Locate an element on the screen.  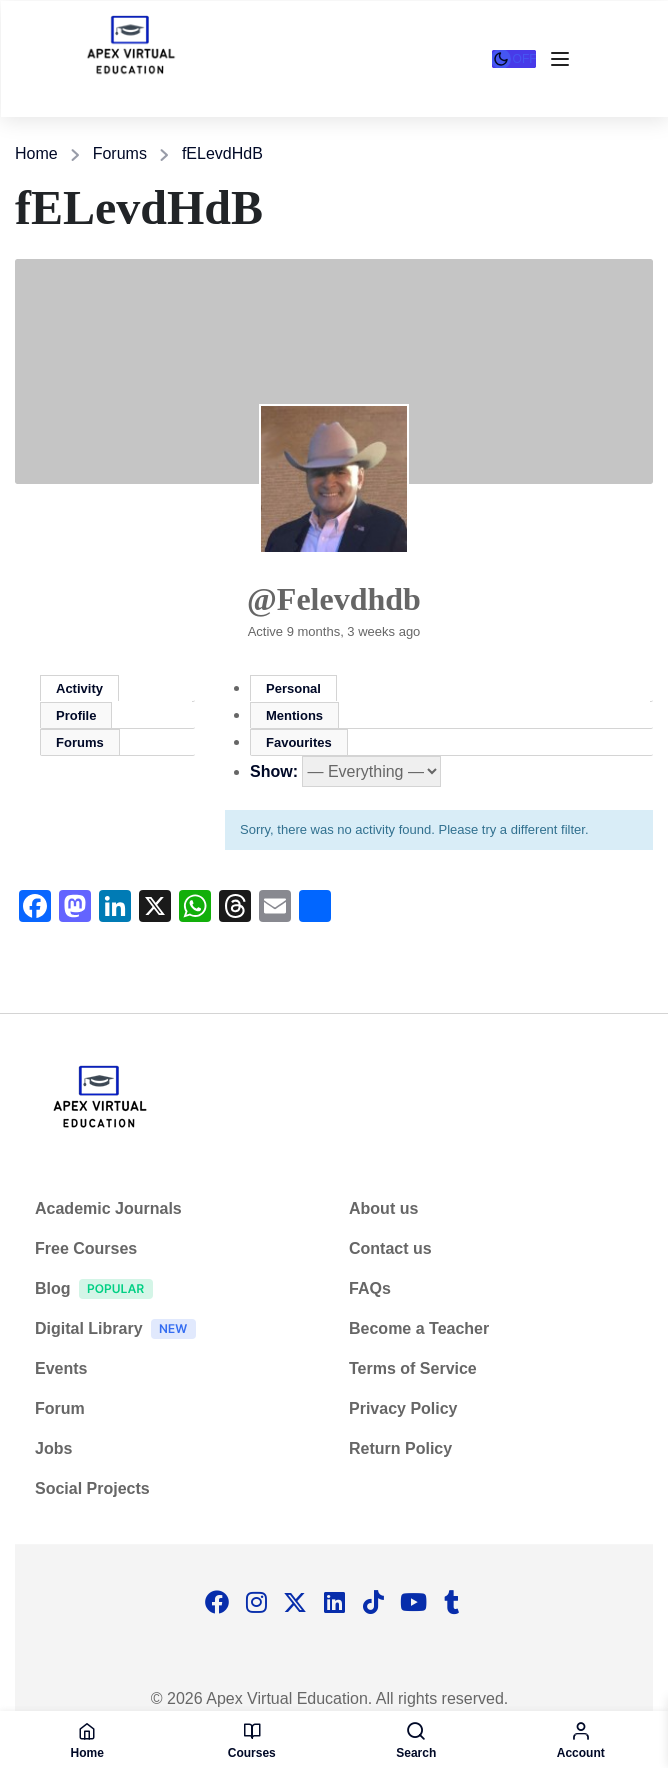
Free Courses is located at coordinates (86, 1248).